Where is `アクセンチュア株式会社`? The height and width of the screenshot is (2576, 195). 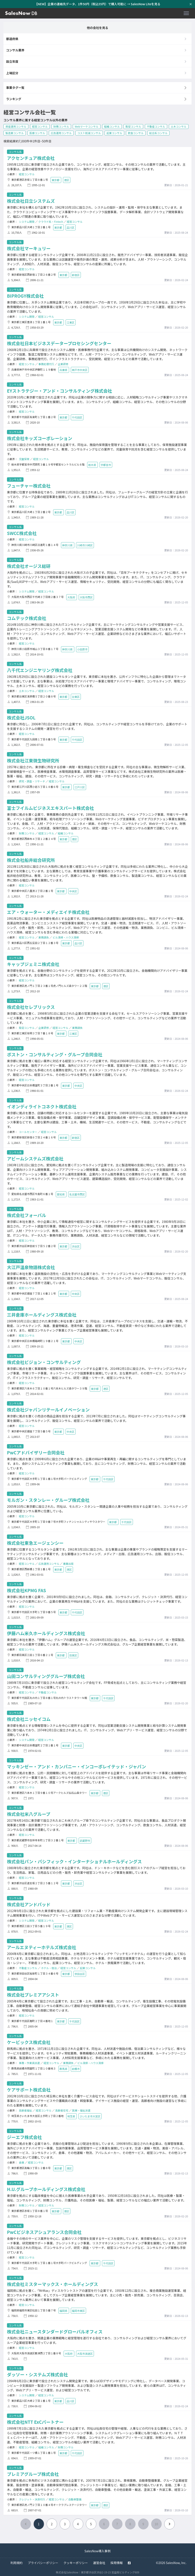 アクセンチュア株式会社 is located at coordinates (31, 158).